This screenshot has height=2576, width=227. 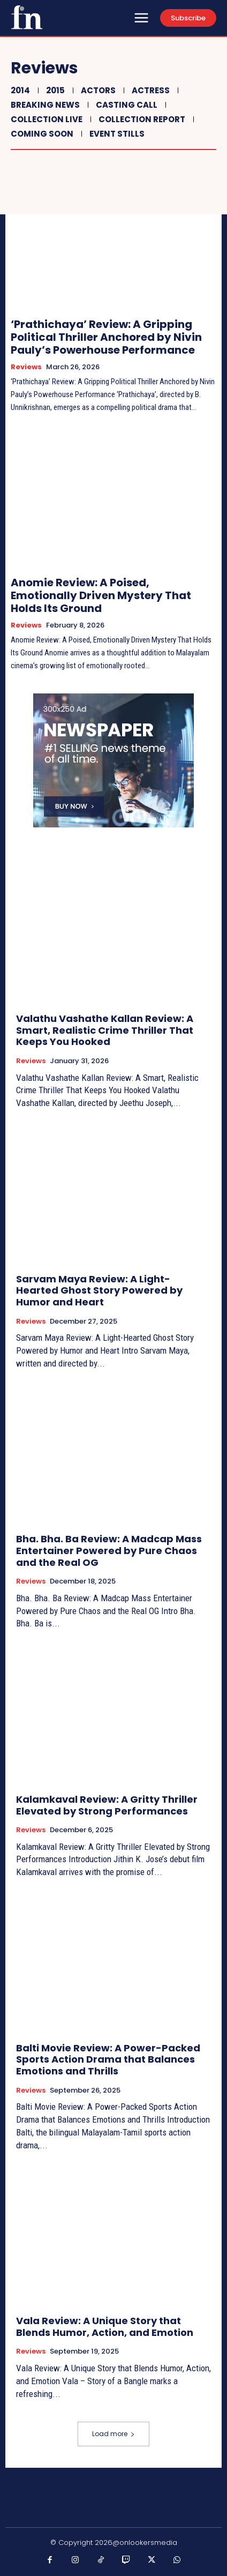 I want to click on Sarvam Maya Review: A Light-Hearted Ghost Story Powered by Humor and Heart, so click(x=99, y=1290).